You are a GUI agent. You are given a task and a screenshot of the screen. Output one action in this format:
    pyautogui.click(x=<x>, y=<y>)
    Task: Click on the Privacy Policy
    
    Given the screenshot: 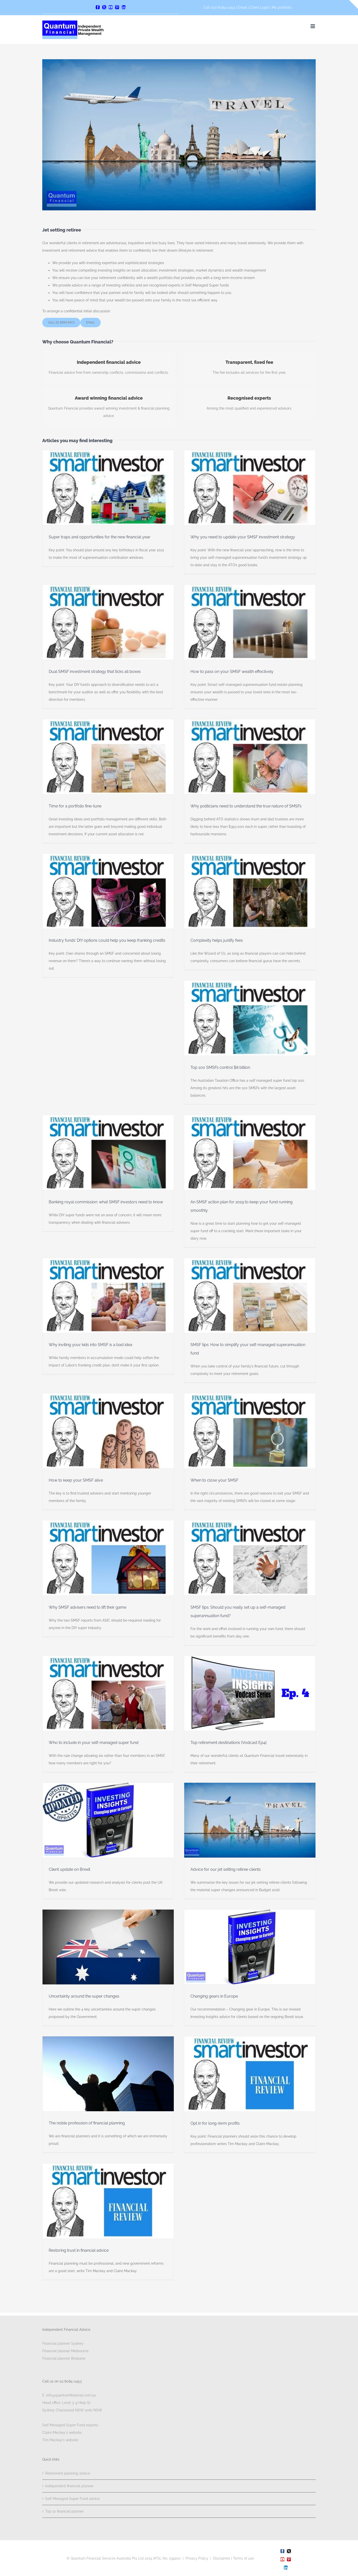 What is the action you would take?
    pyautogui.click(x=196, y=2558)
    